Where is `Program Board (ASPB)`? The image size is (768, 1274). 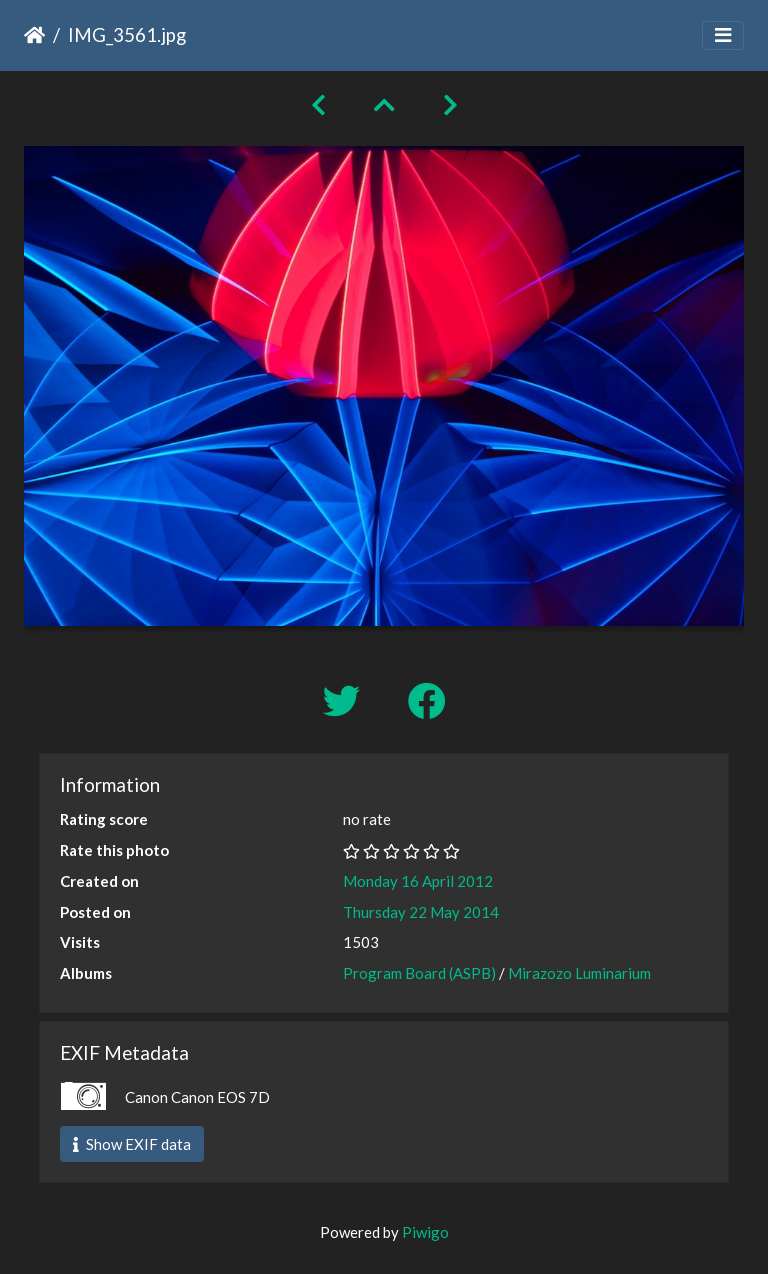
Program Board (ASPB) is located at coordinates (419, 973).